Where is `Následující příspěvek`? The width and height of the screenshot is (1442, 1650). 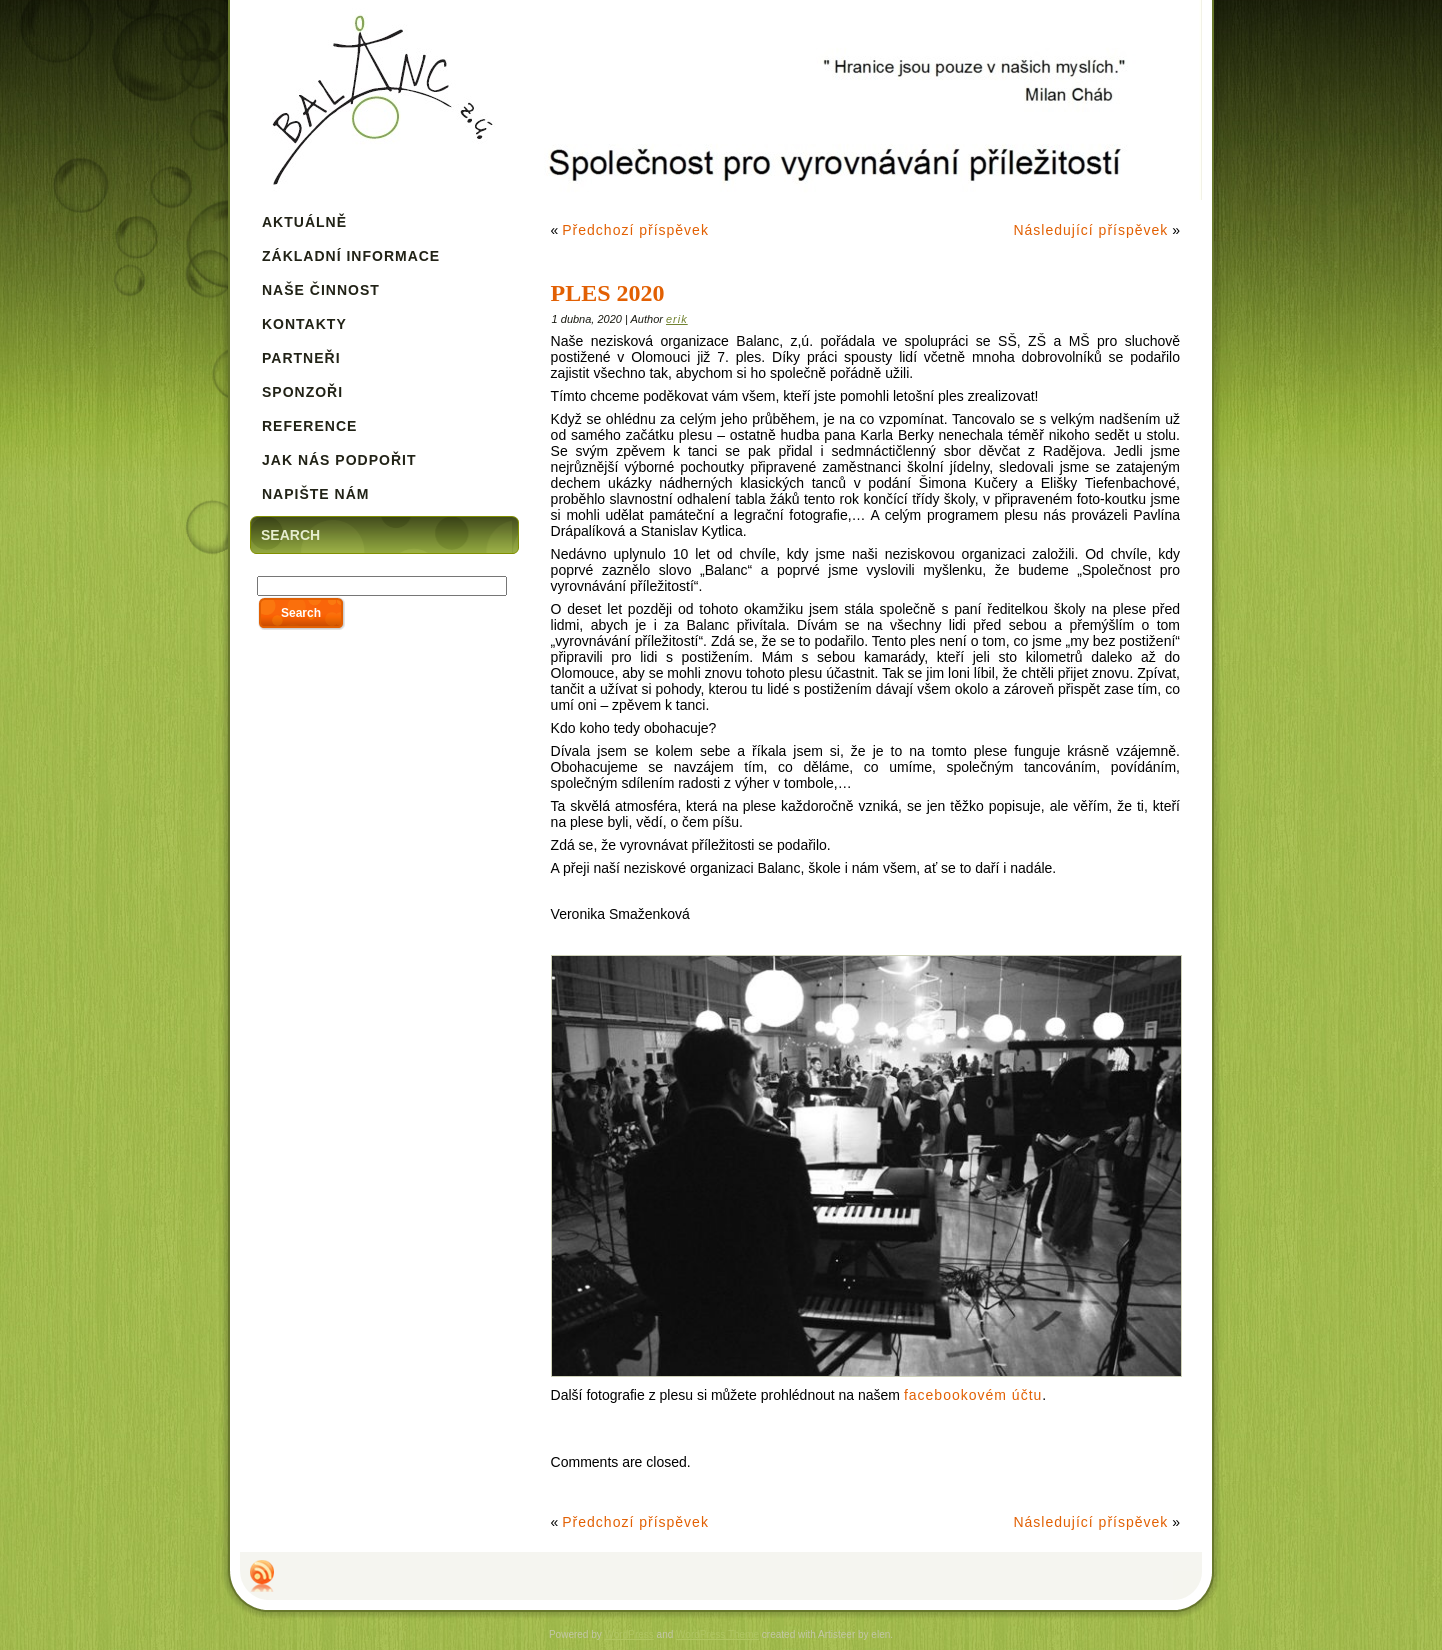
Následující příspěvek is located at coordinates (1090, 230).